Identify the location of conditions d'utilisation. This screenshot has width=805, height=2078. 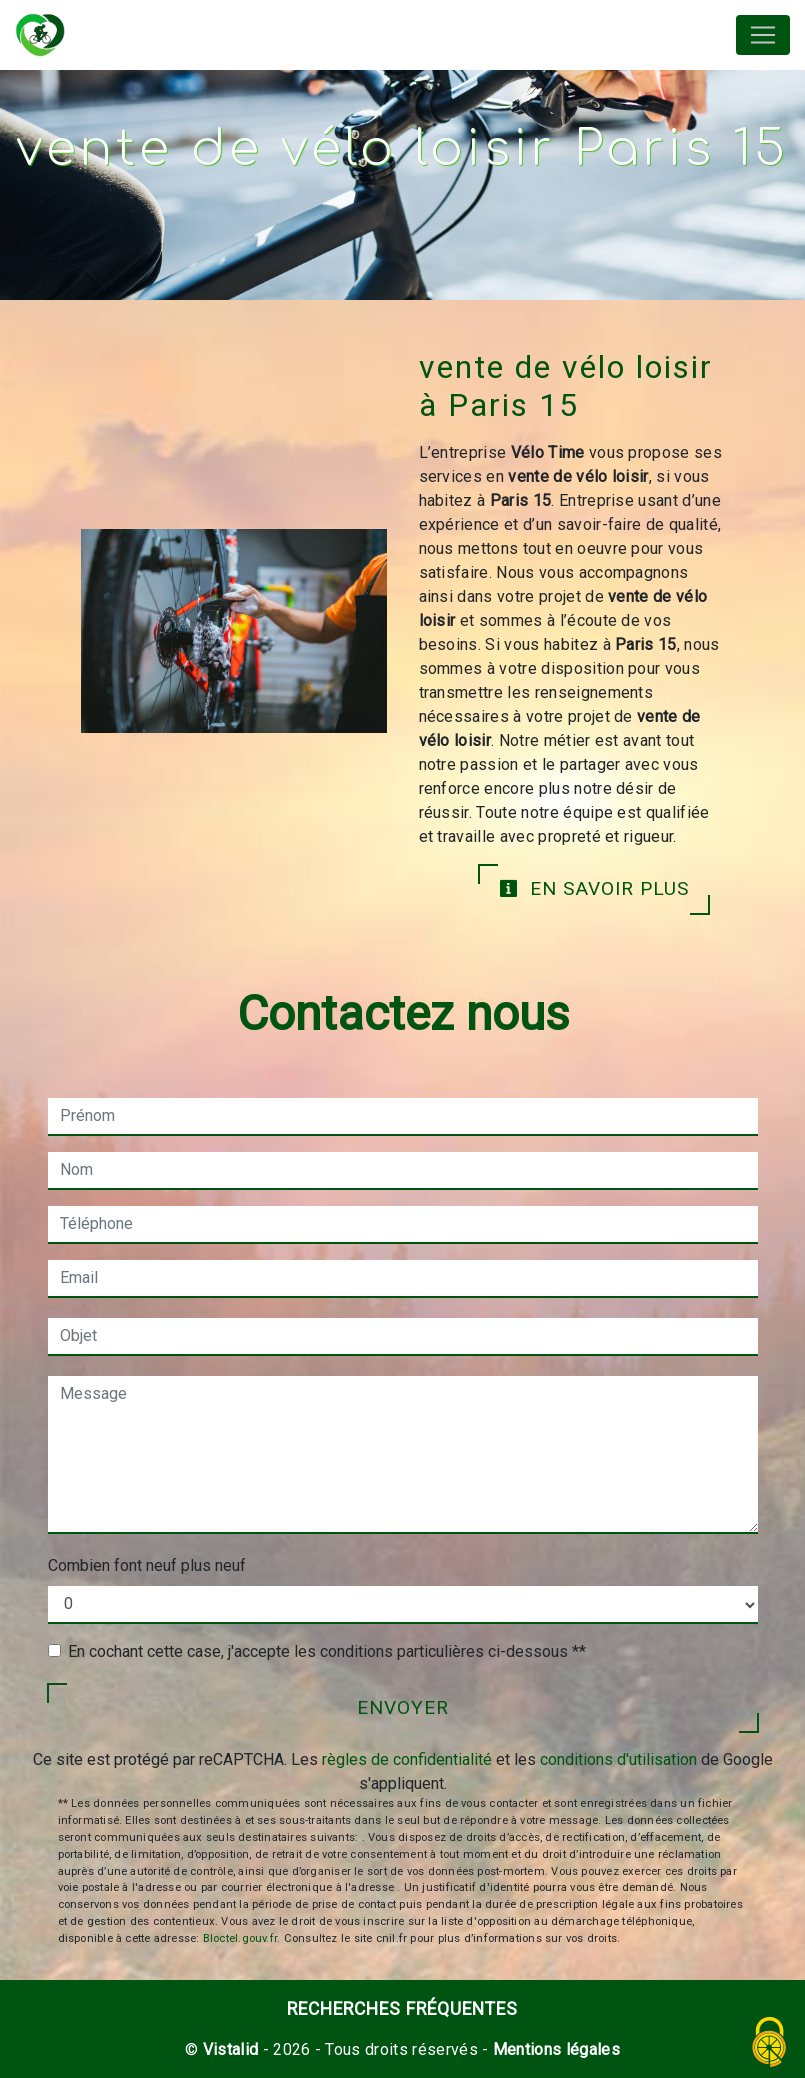
(618, 1759).